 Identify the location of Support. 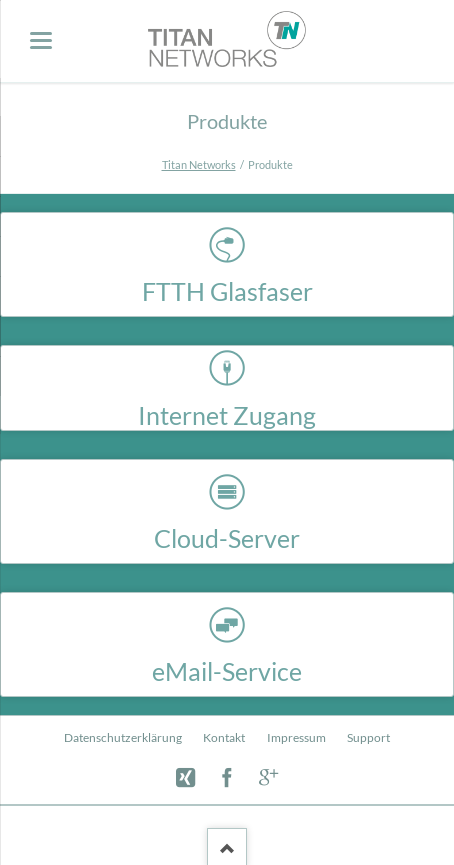
(368, 737).